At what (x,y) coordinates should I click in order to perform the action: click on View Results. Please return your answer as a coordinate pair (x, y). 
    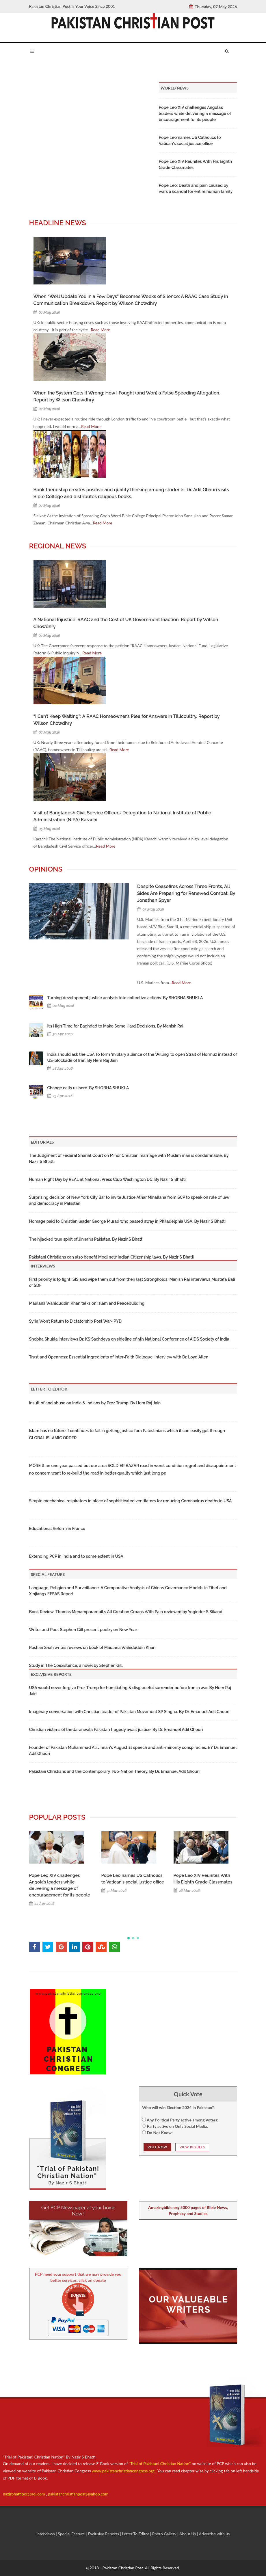
    Looking at the image, I should click on (192, 2147).